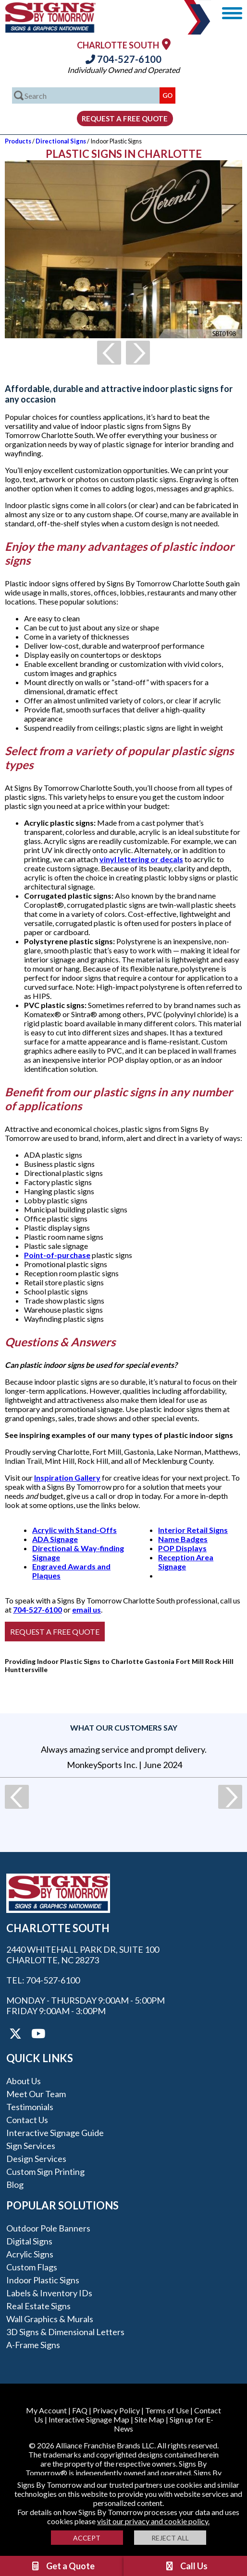 The image size is (247, 2576). Describe the element at coordinates (167, 2410) in the screenshot. I see `Terms of Use` at that location.